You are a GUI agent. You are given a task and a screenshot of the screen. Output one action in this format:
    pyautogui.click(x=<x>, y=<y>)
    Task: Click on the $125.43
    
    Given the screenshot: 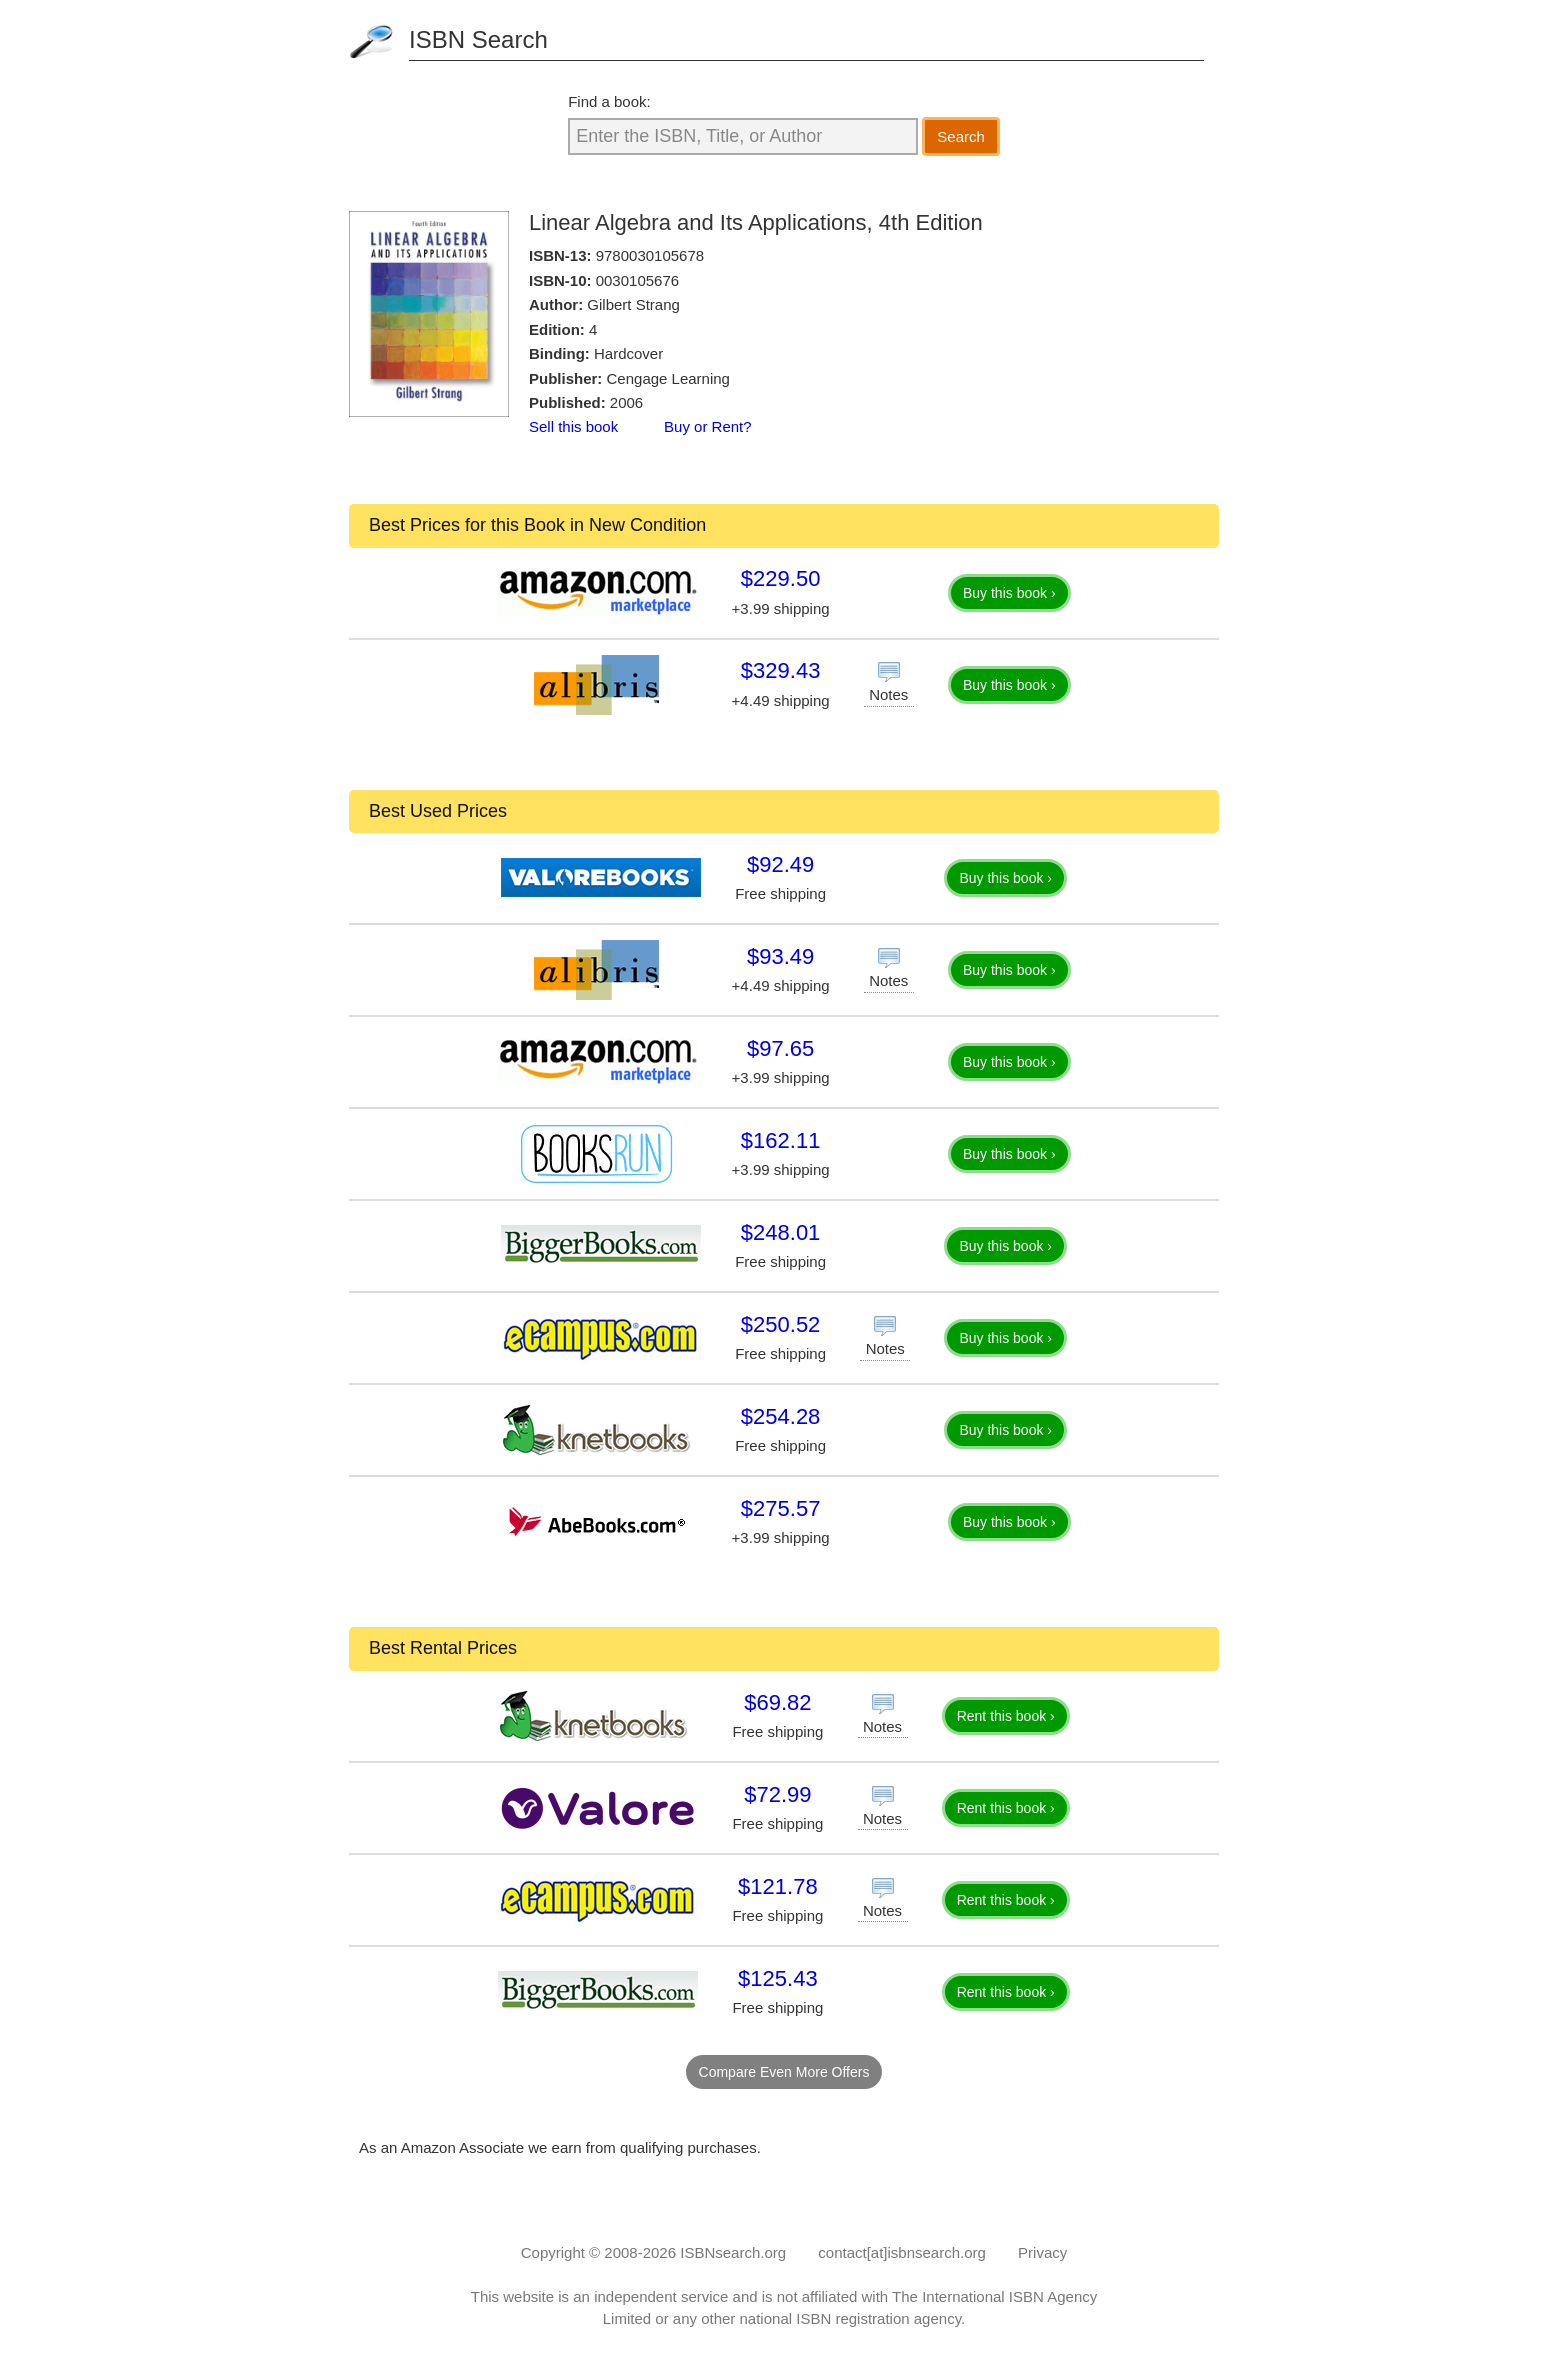 What is the action you would take?
    pyautogui.click(x=778, y=1978)
    